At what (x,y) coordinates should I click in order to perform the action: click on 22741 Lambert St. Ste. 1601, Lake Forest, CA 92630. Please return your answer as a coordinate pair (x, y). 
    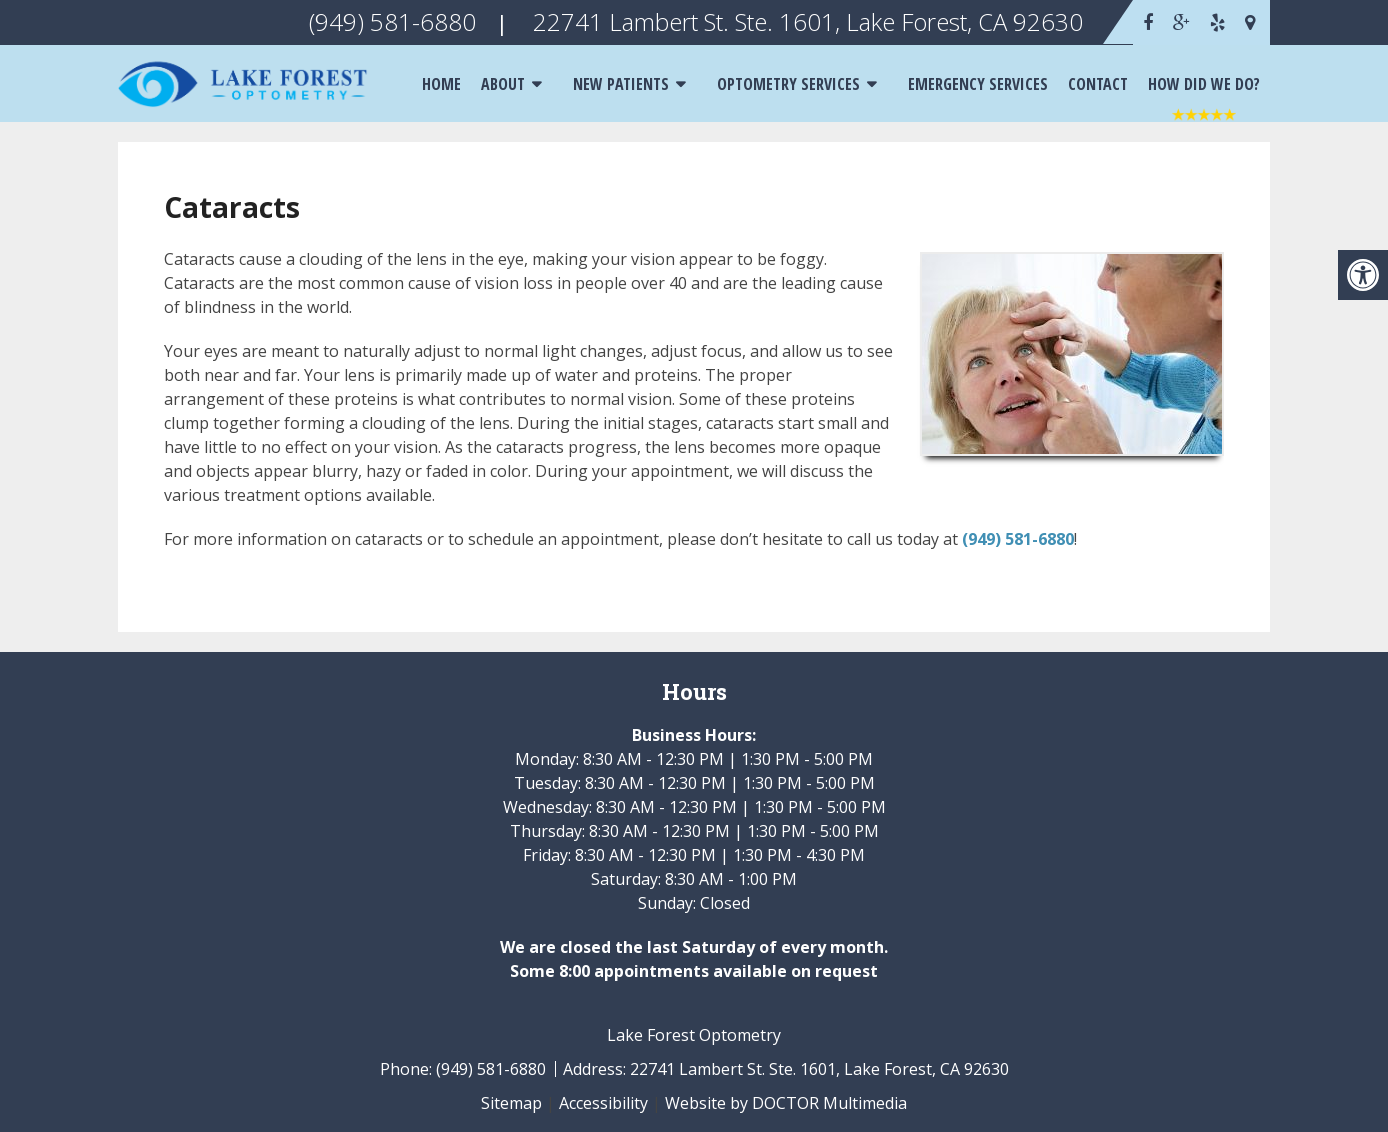
    Looking at the image, I should click on (819, 1069).